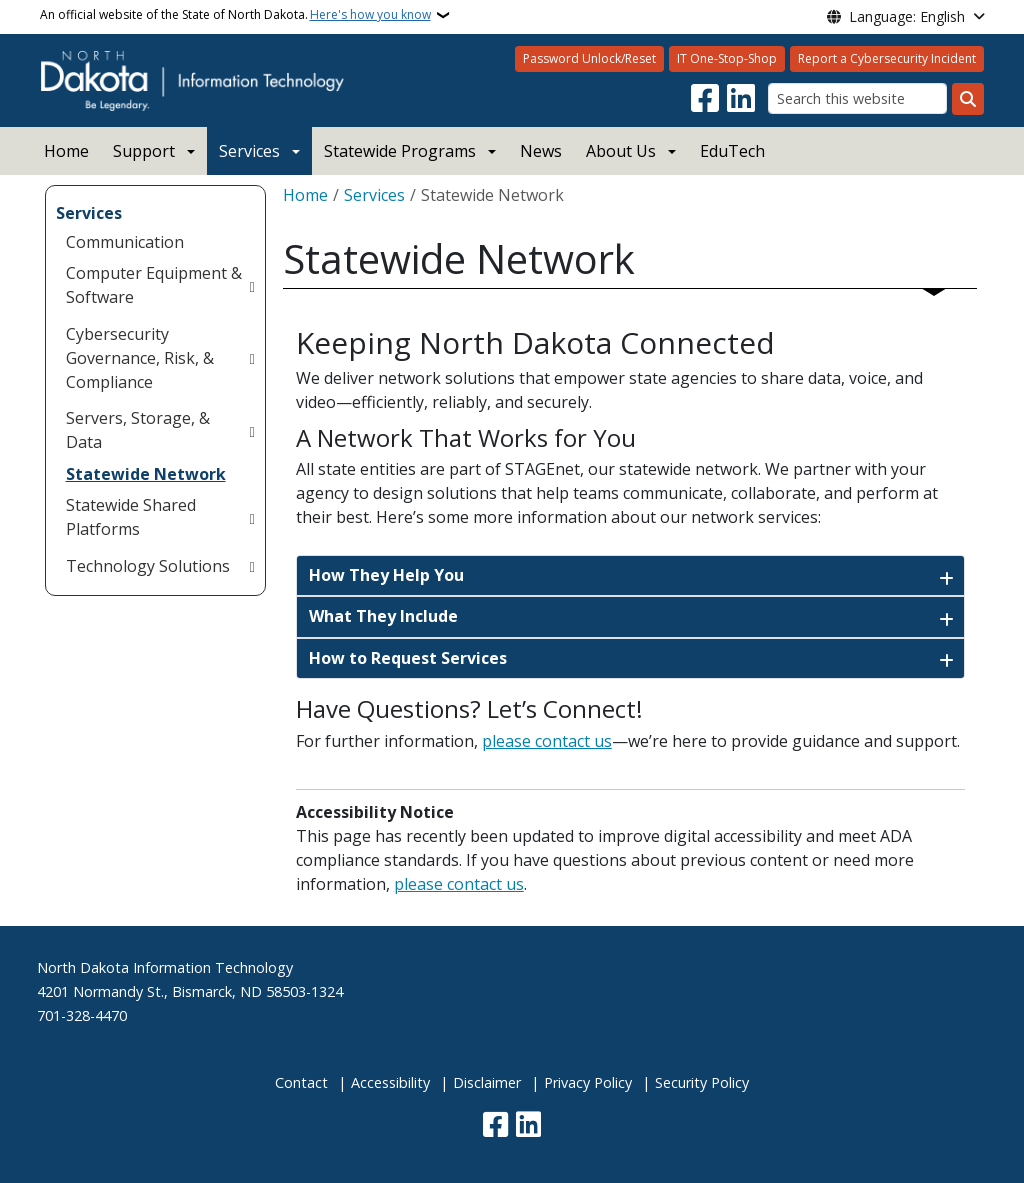  Describe the element at coordinates (146, 474) in the screenshot. I see `Statewide Network [menuitem]` at that location.